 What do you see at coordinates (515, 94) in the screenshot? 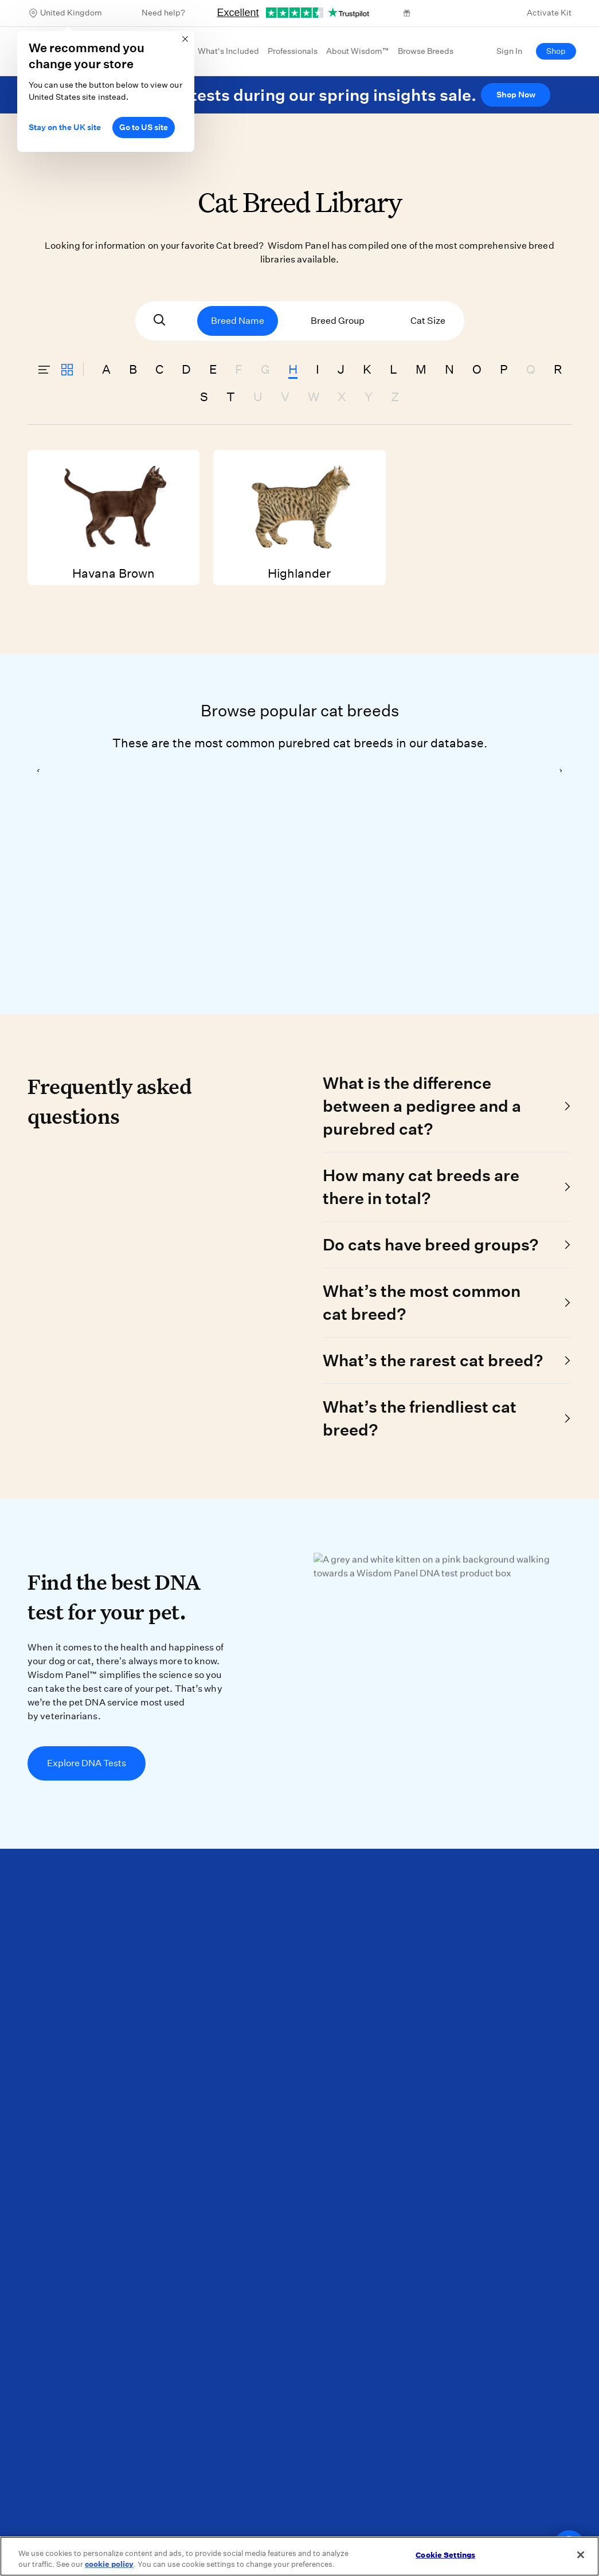
I see `Shop Now` at bounding box center [515, 94].